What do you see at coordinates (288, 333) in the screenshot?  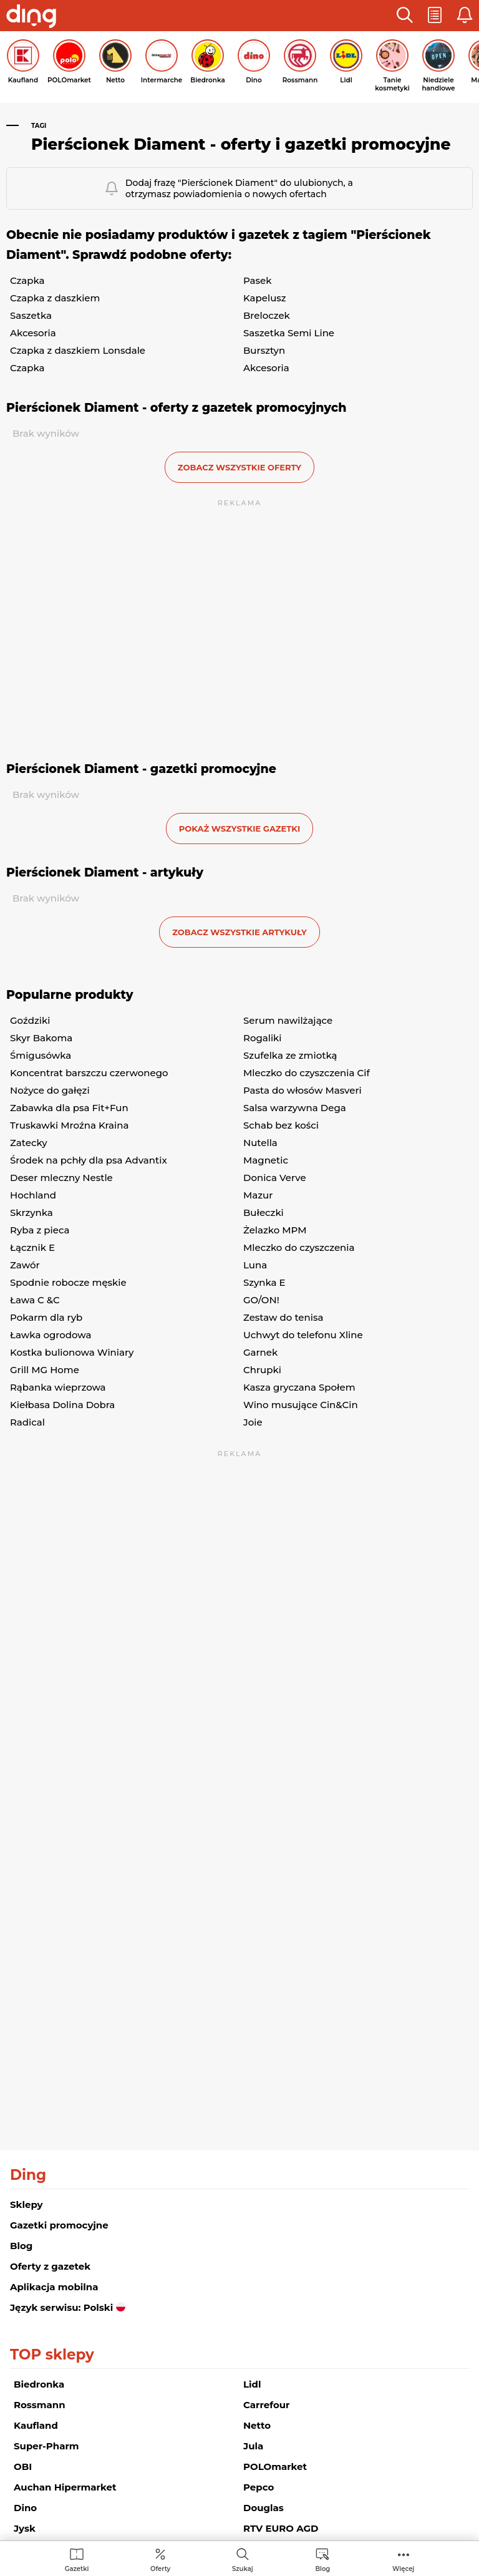 I see `Saszetka Semi Line` at bounding box center [288, 333].